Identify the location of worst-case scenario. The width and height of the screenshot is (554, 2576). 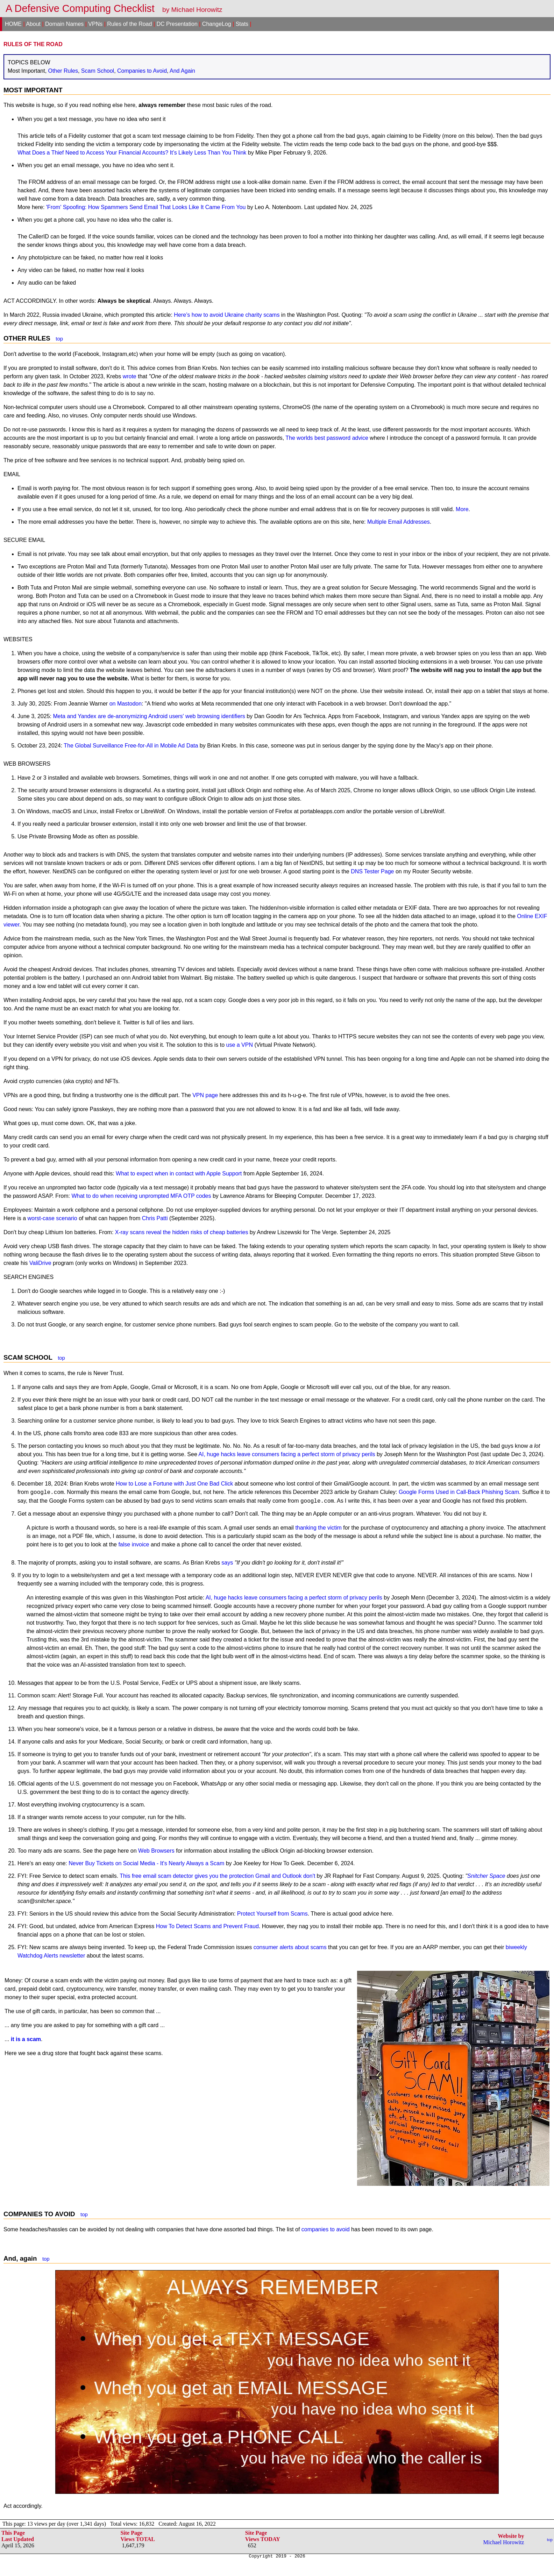
(52, 1218).